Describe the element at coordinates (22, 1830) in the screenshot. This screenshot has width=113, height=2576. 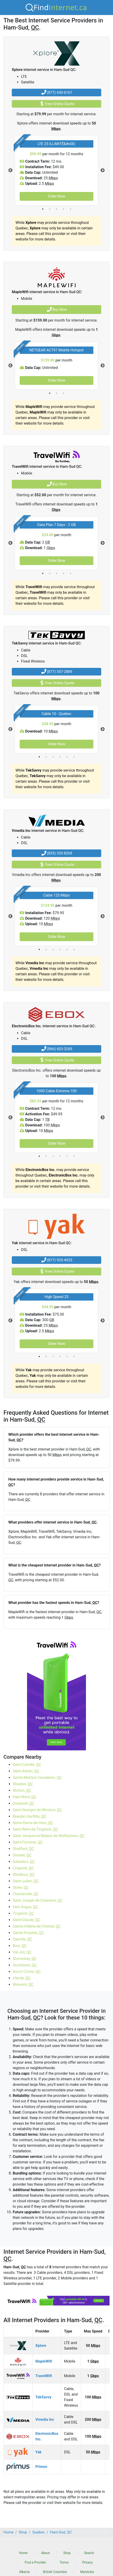
I see `Disraeli,` at that location.